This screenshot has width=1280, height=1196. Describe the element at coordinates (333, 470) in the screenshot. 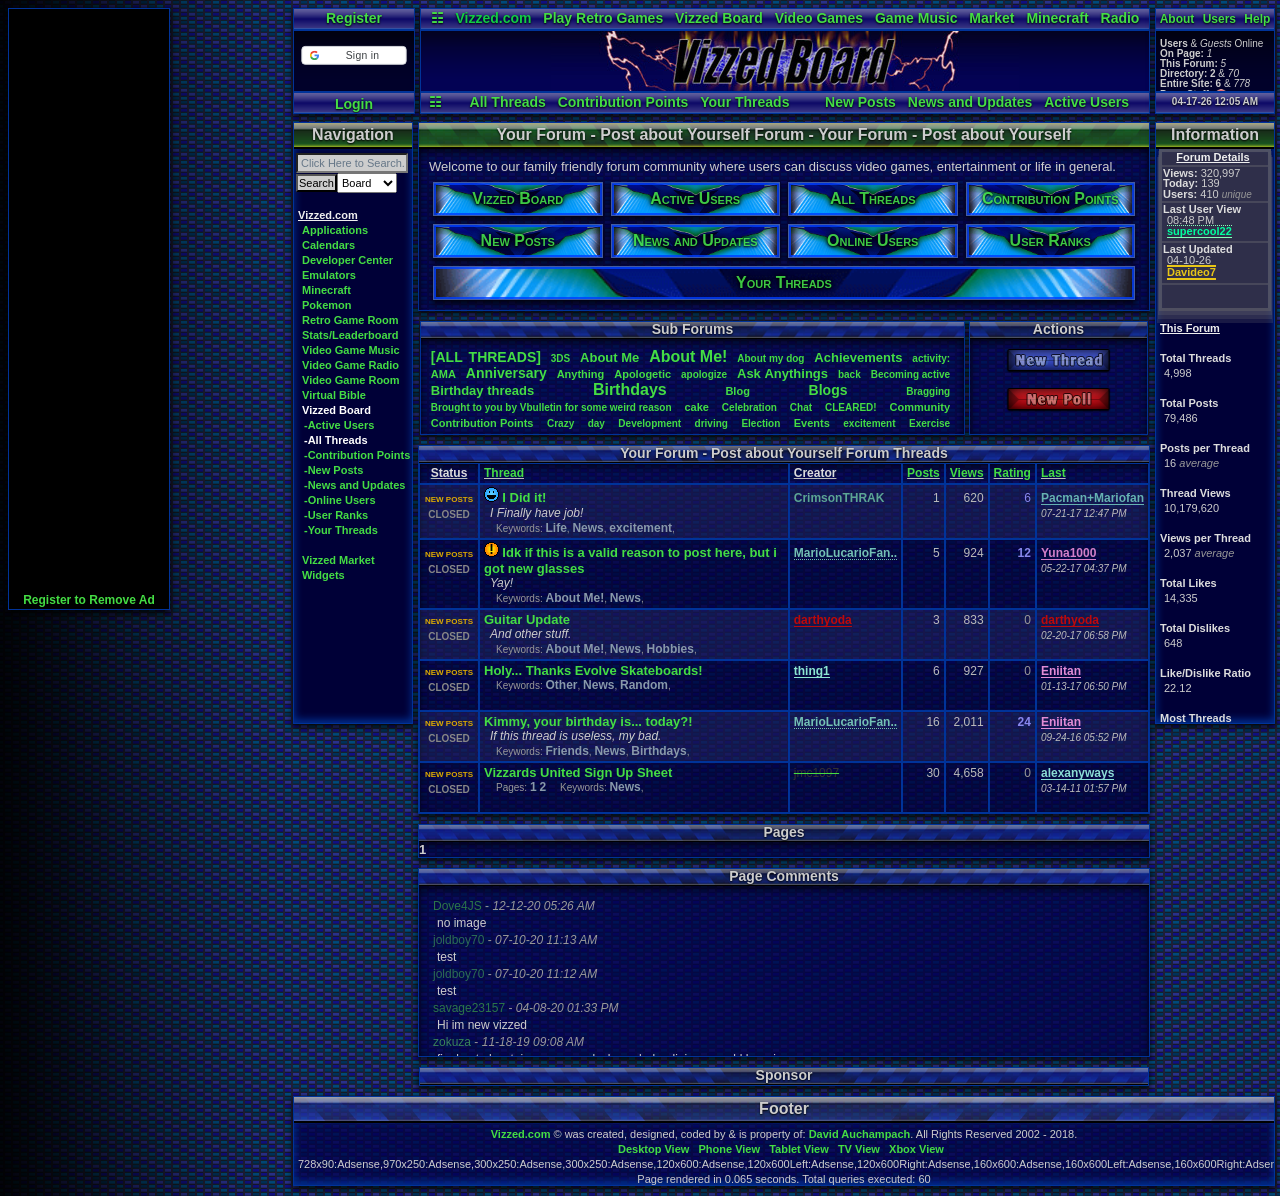

I see `-New Posts` at that location.